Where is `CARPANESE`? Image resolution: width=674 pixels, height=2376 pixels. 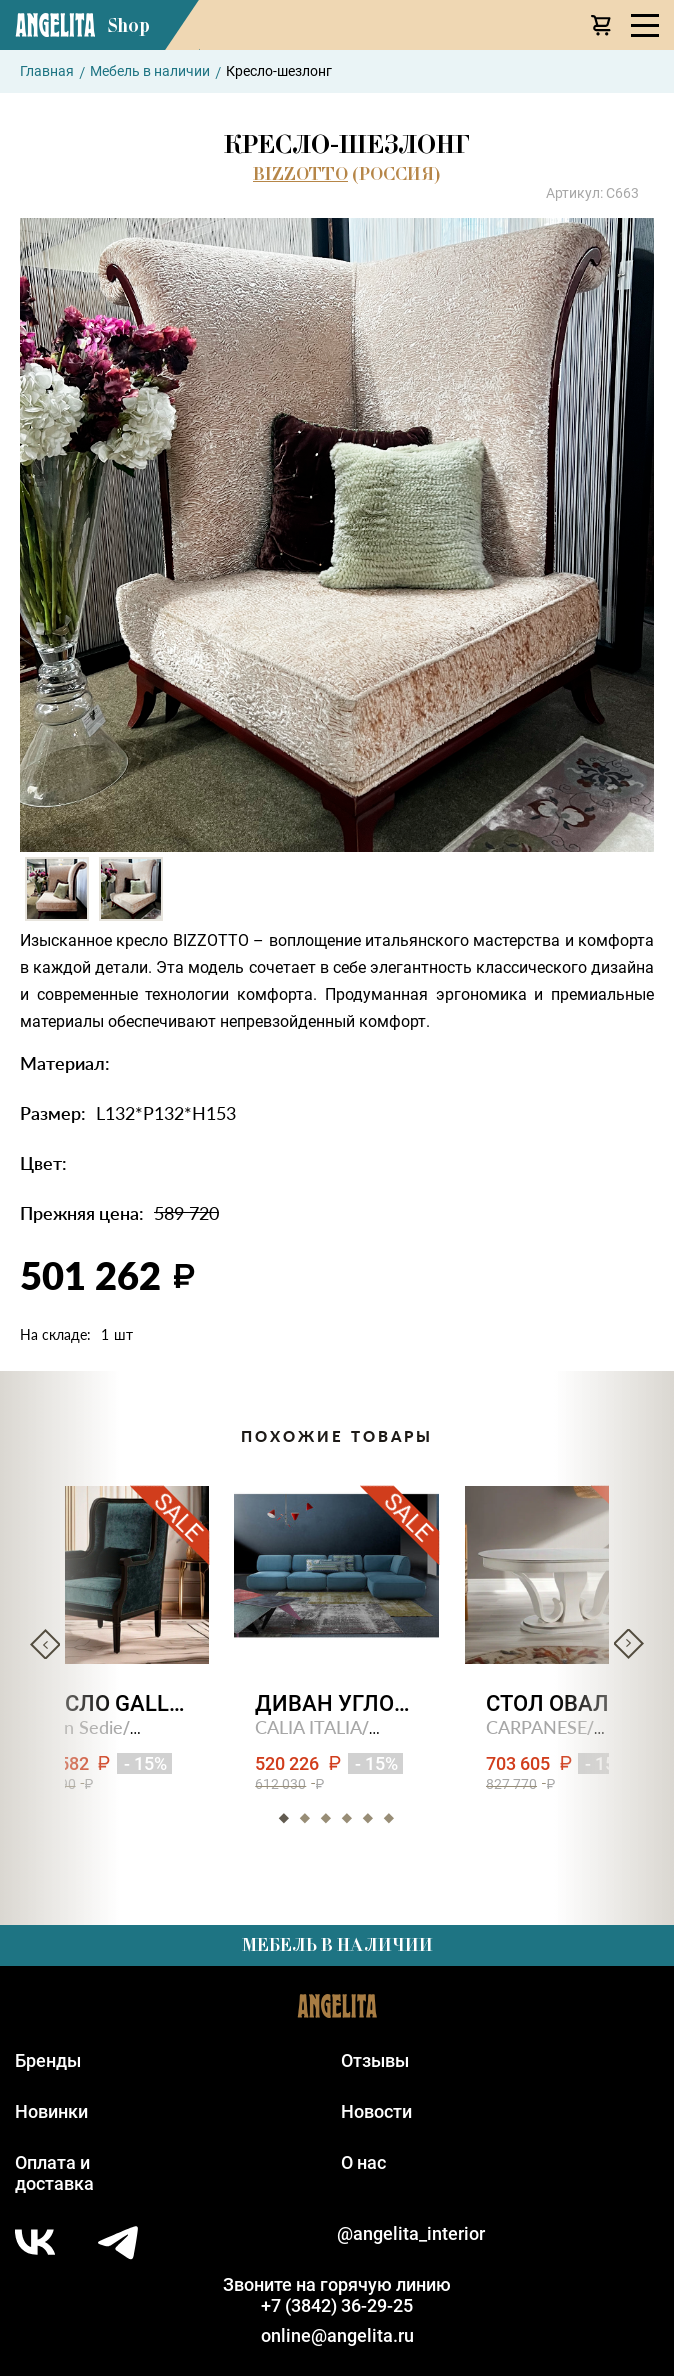 CARPANESE is located at coordinates (537, 1726).